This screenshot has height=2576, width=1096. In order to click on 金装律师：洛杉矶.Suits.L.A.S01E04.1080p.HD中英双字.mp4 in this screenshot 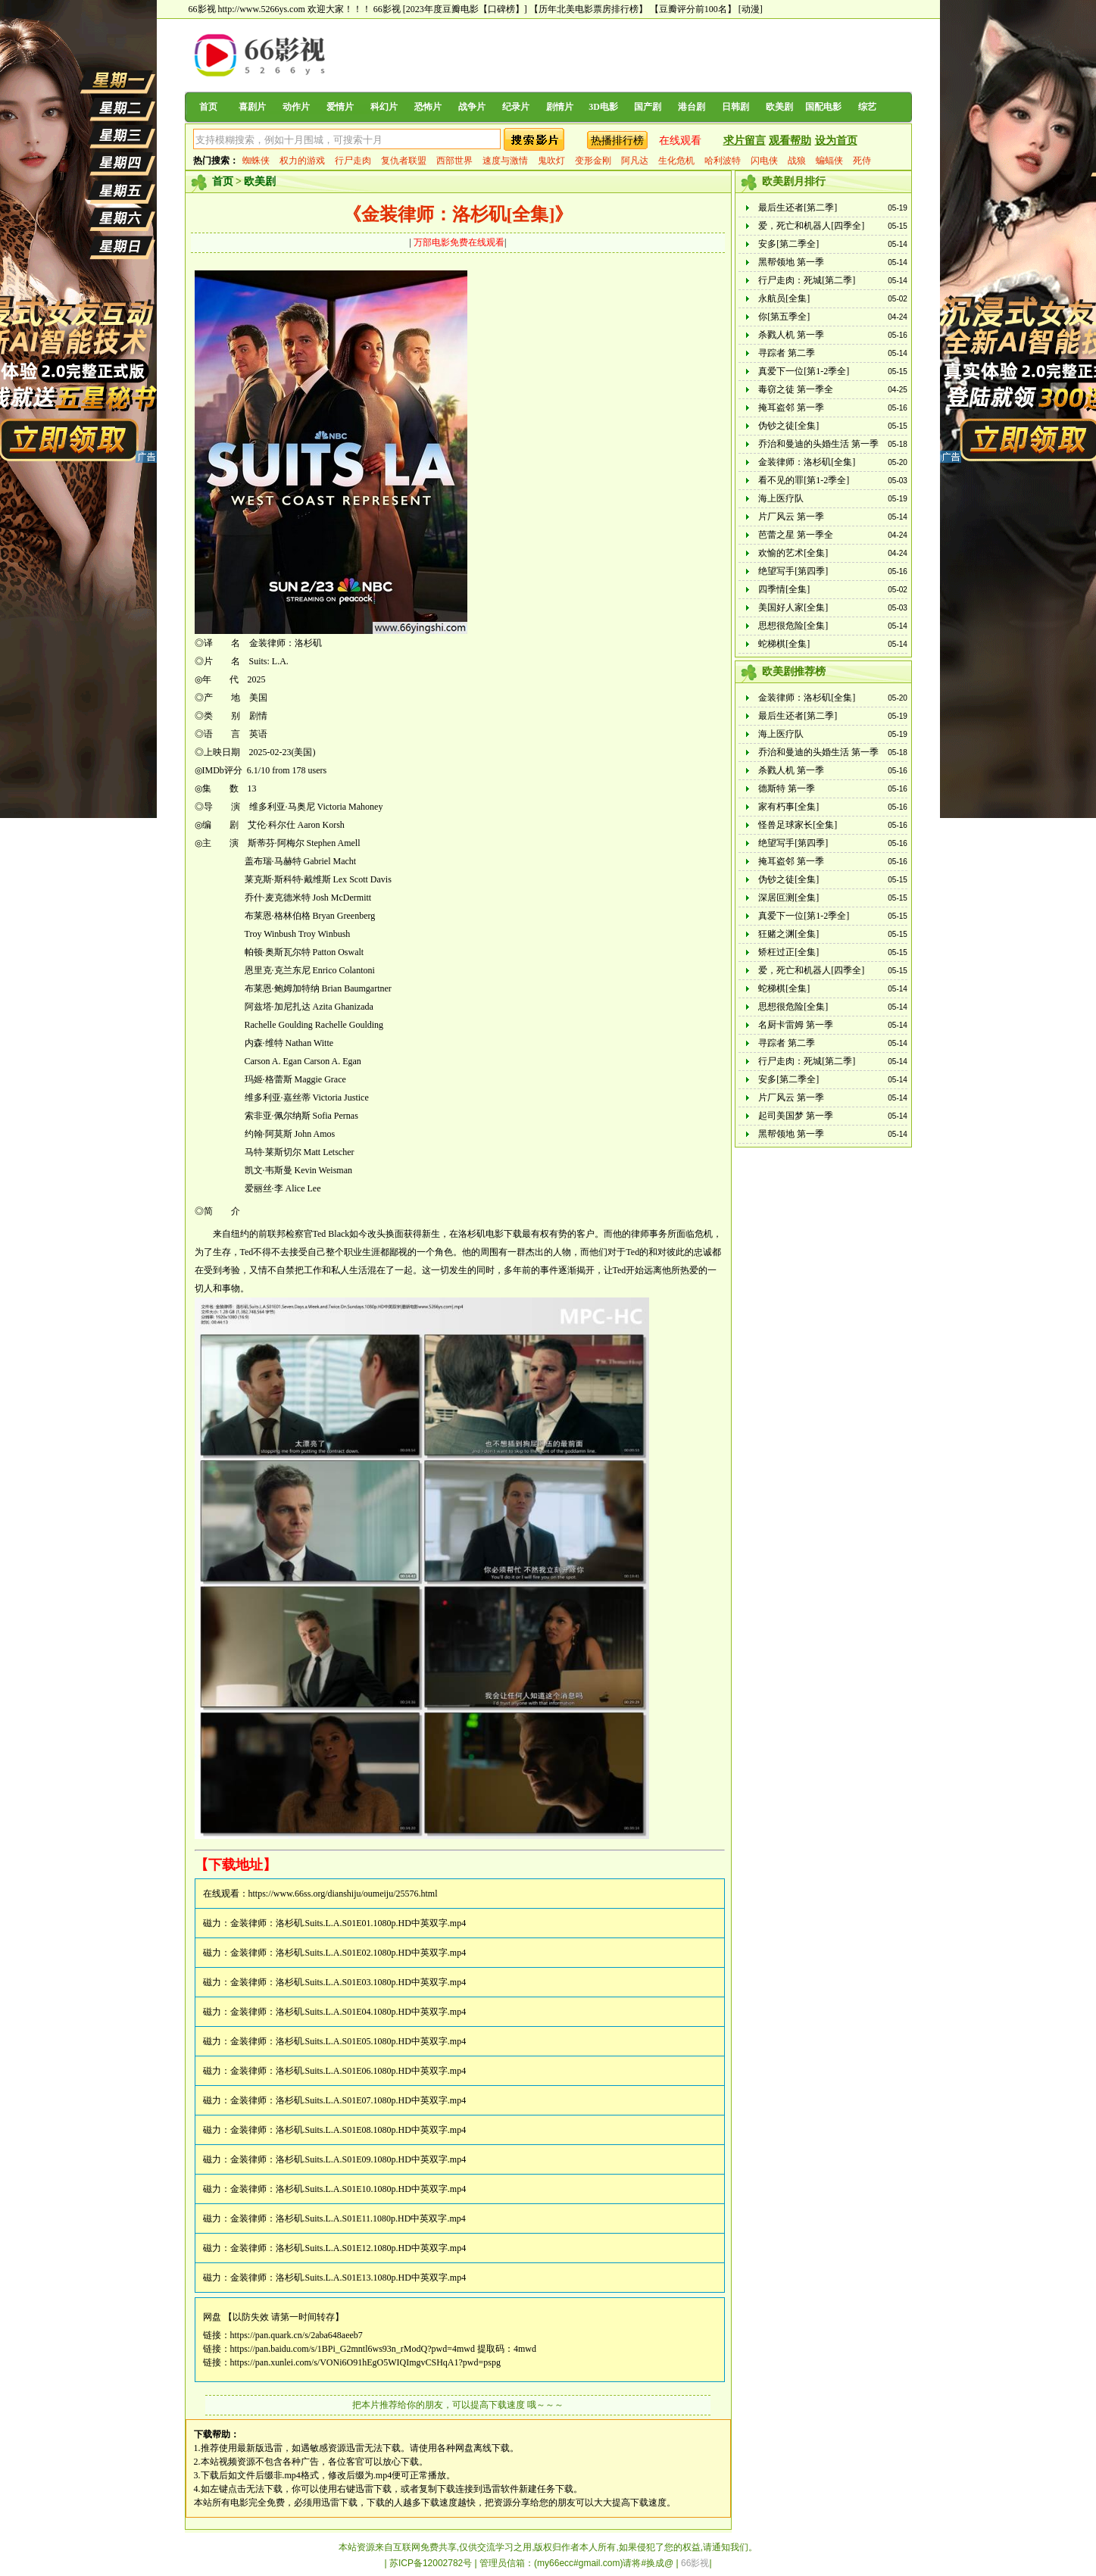, I will do `click(348, 2011)`.